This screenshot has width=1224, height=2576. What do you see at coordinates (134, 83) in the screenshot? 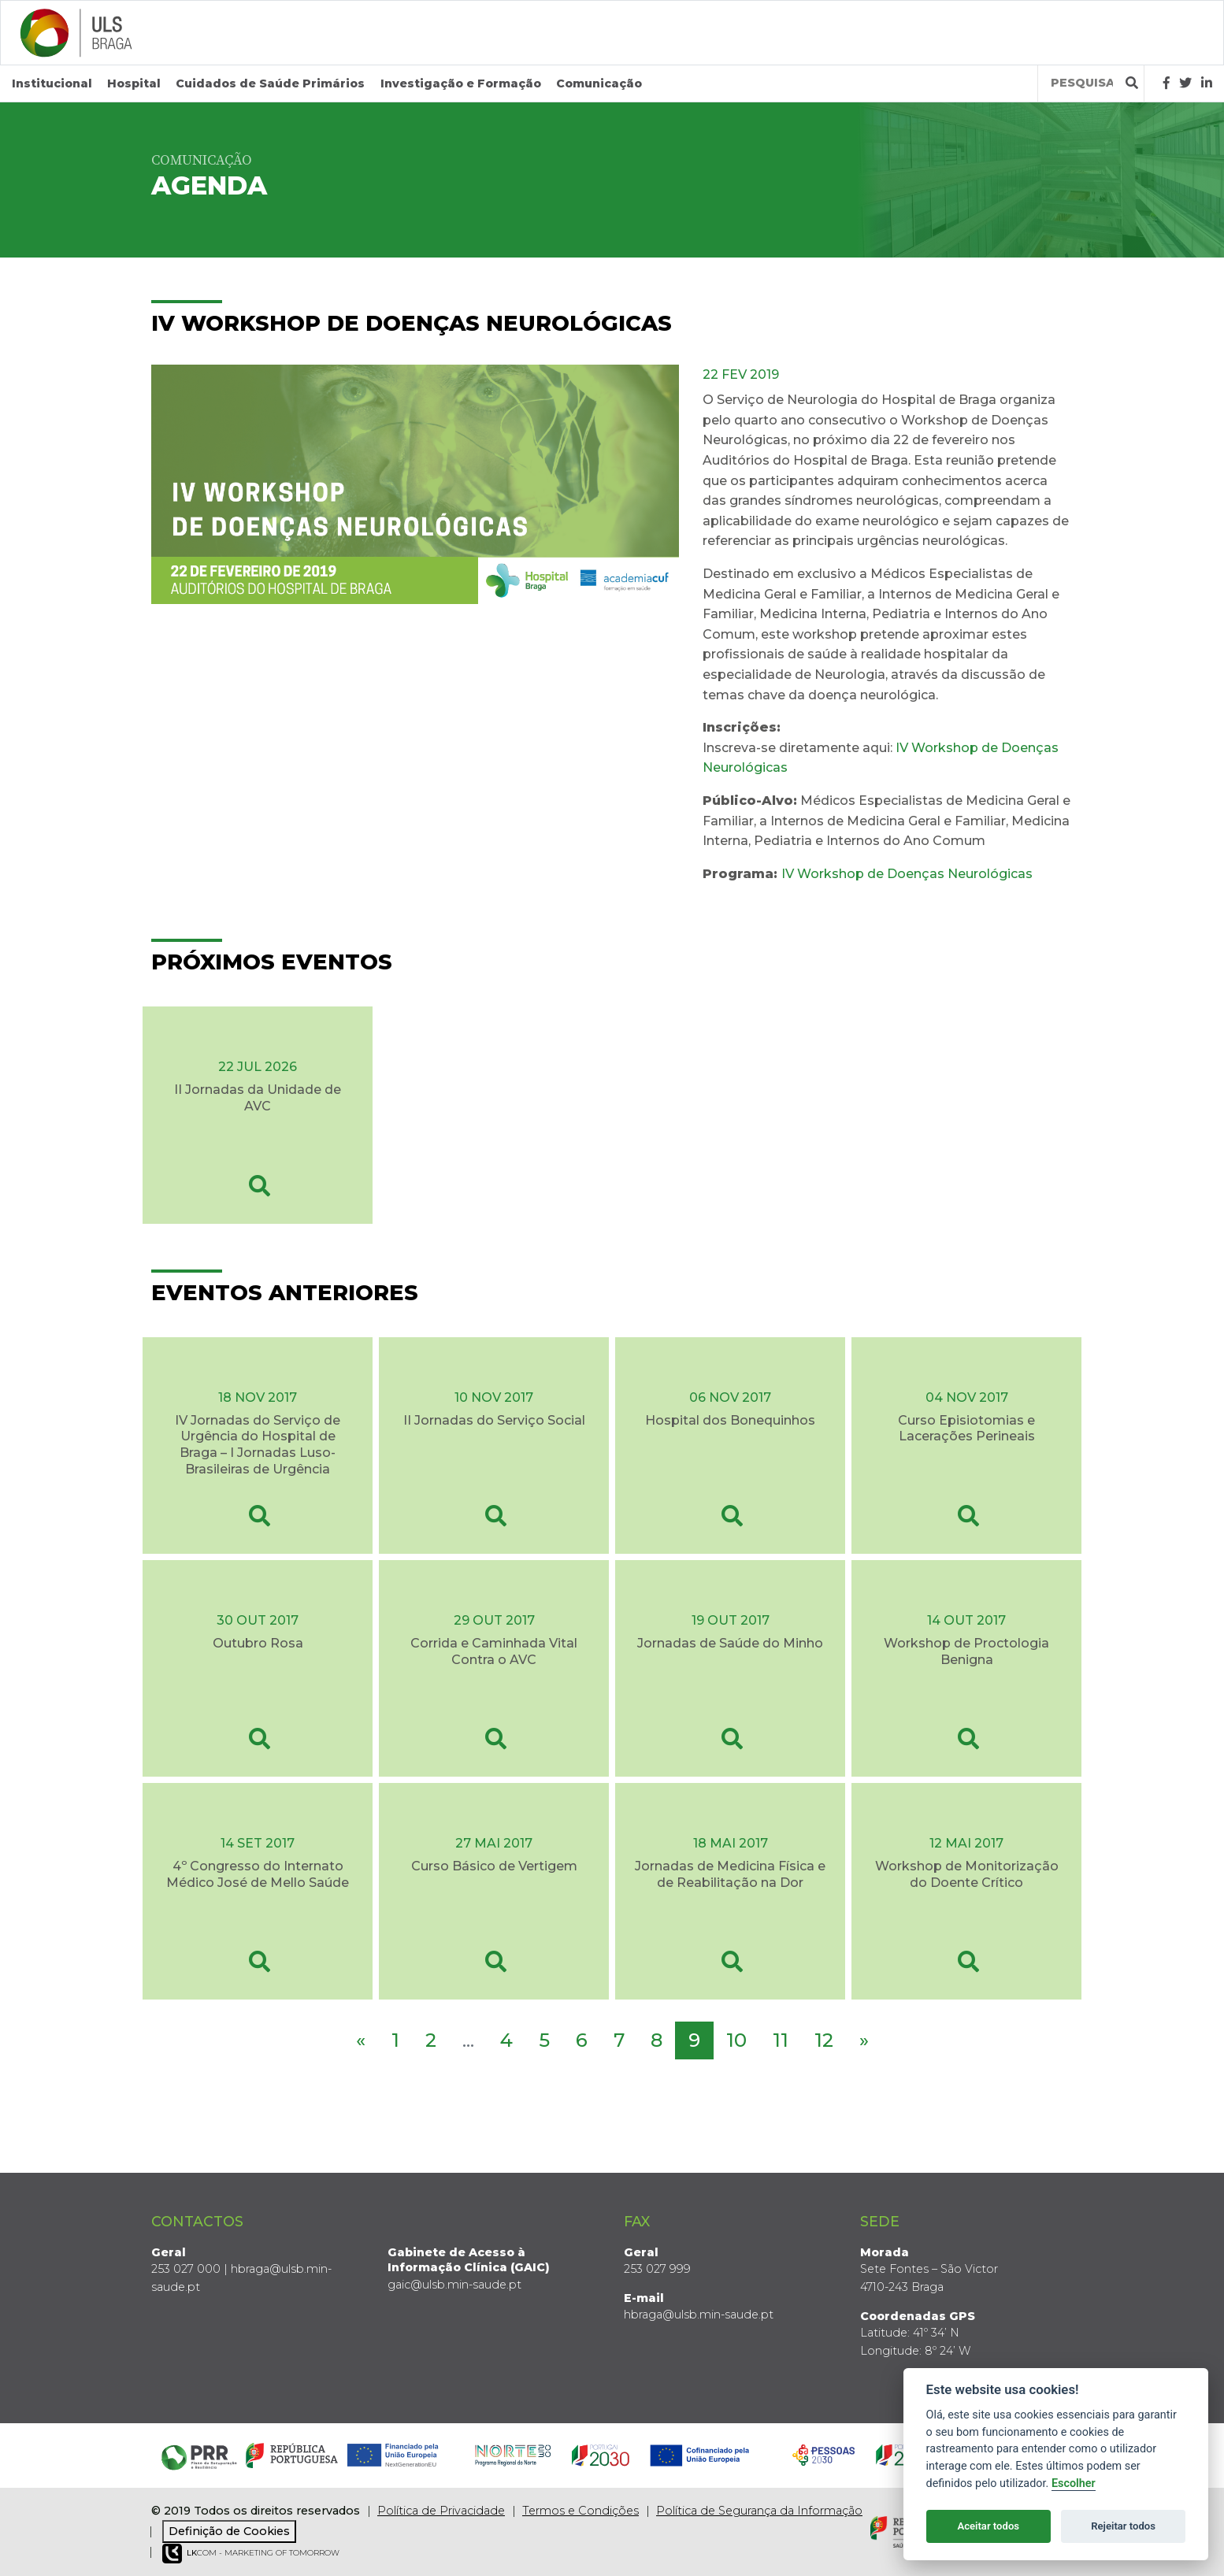
I see `Hospital [button]` at bounding box center [134, 83].